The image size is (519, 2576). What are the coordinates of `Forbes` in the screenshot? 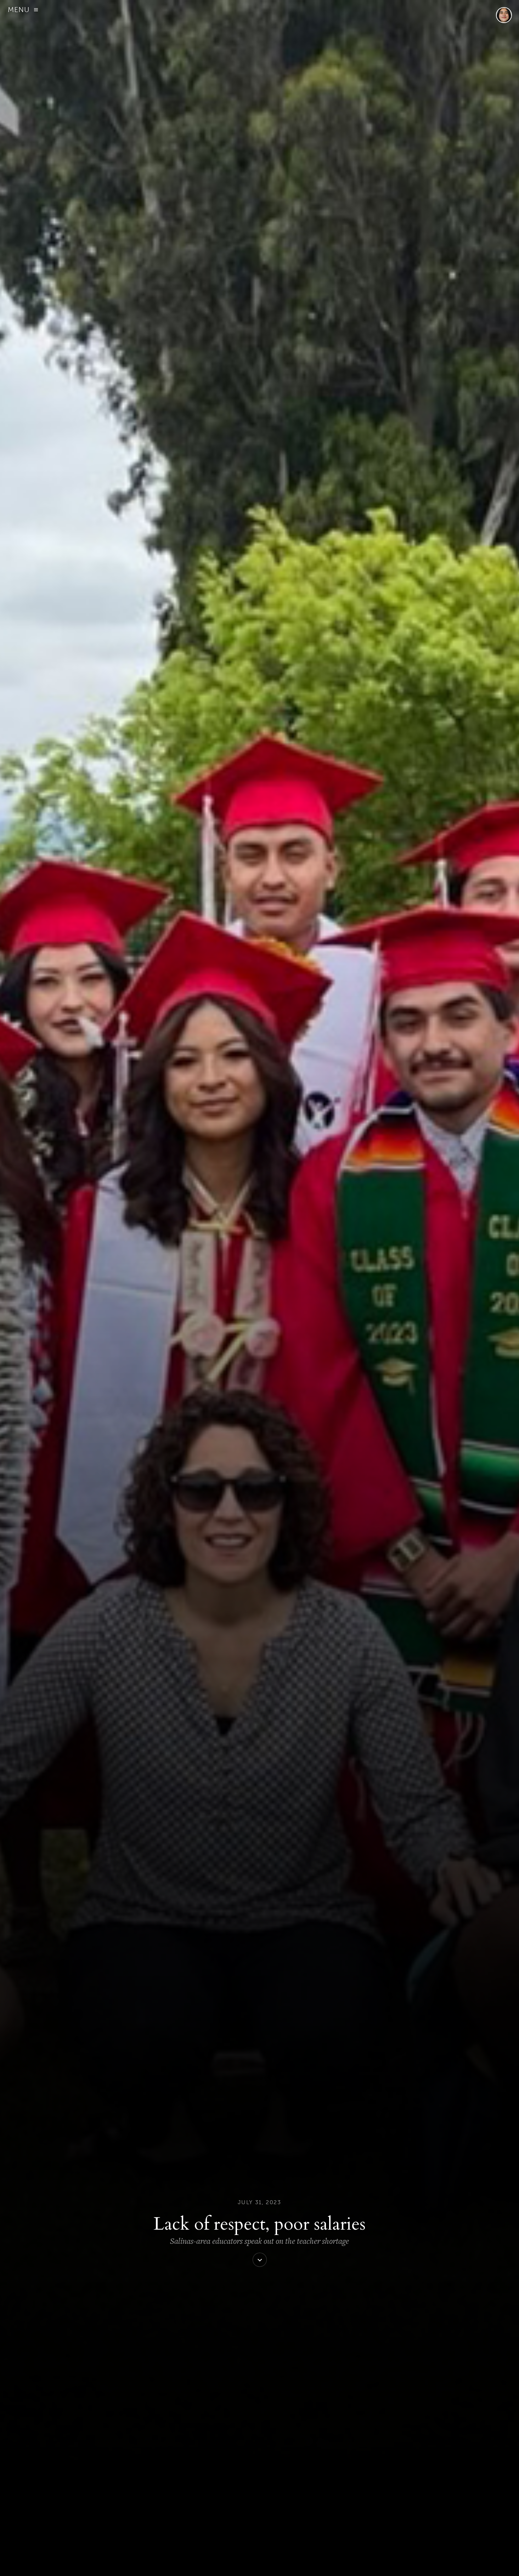 It's located at (310, 355).